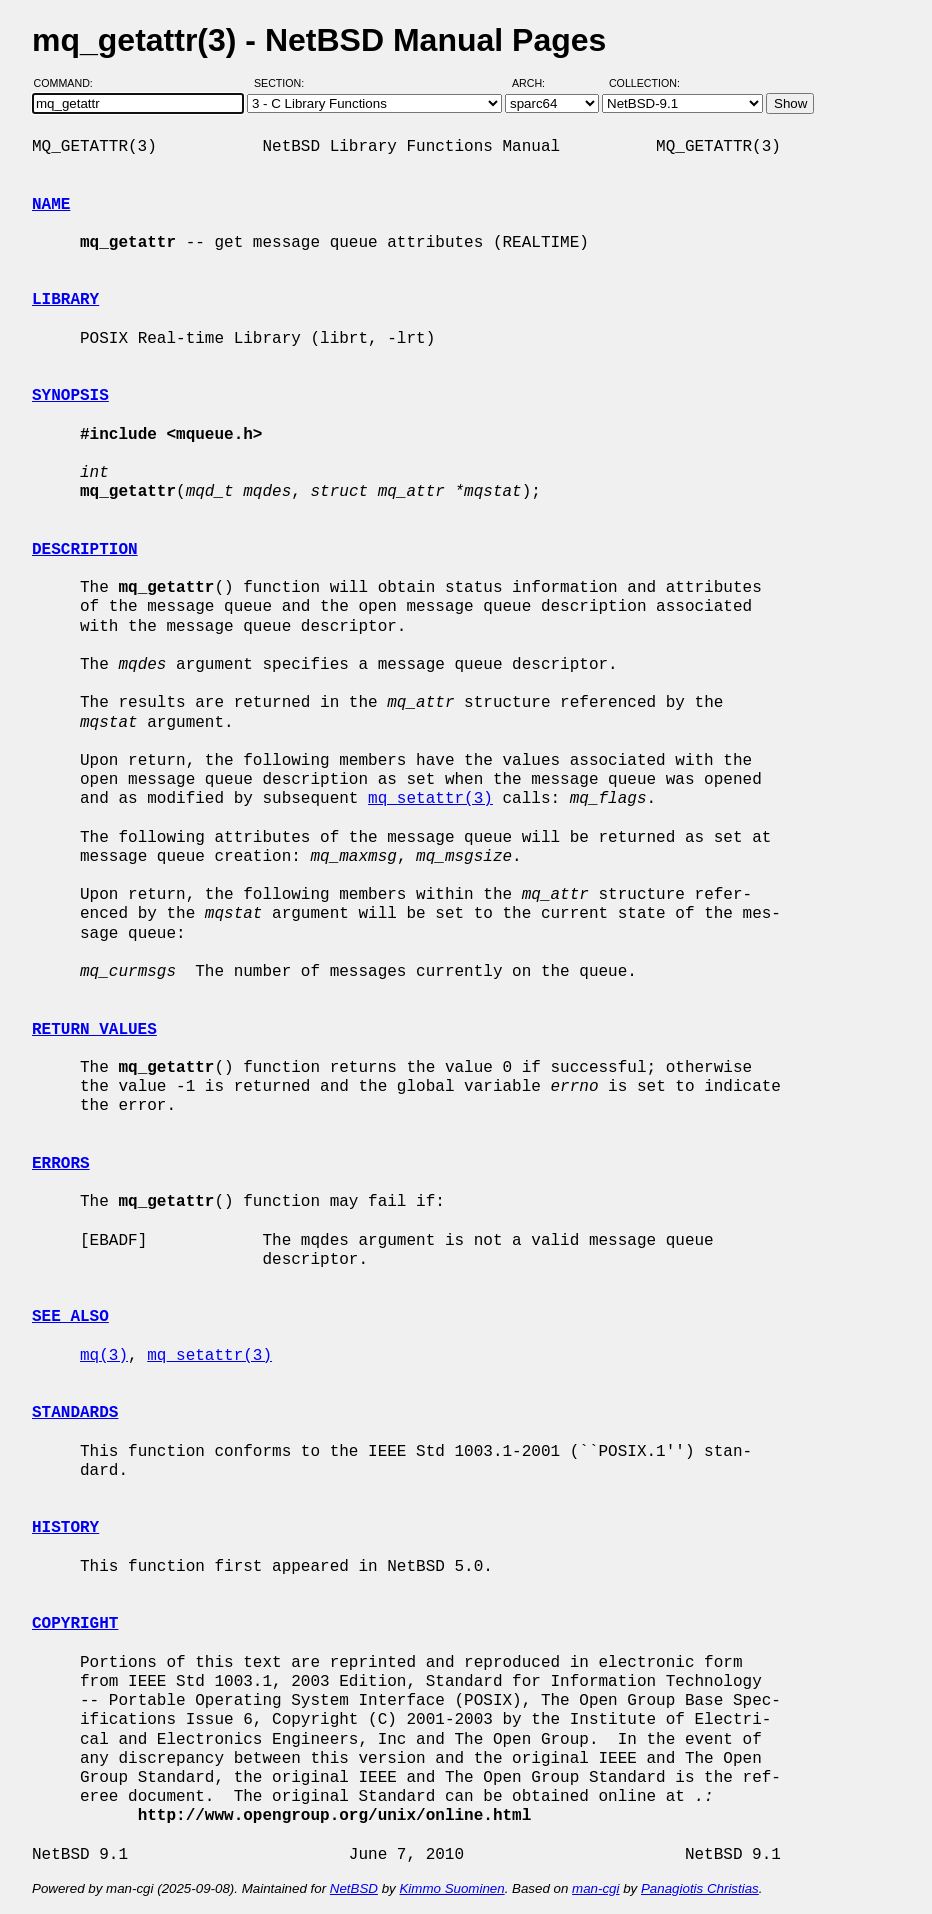 The height and width of the screenshot is (1914, 932). Describe the element at coordinates (69, 83) in the screenshot. I see `Command:` at that location.